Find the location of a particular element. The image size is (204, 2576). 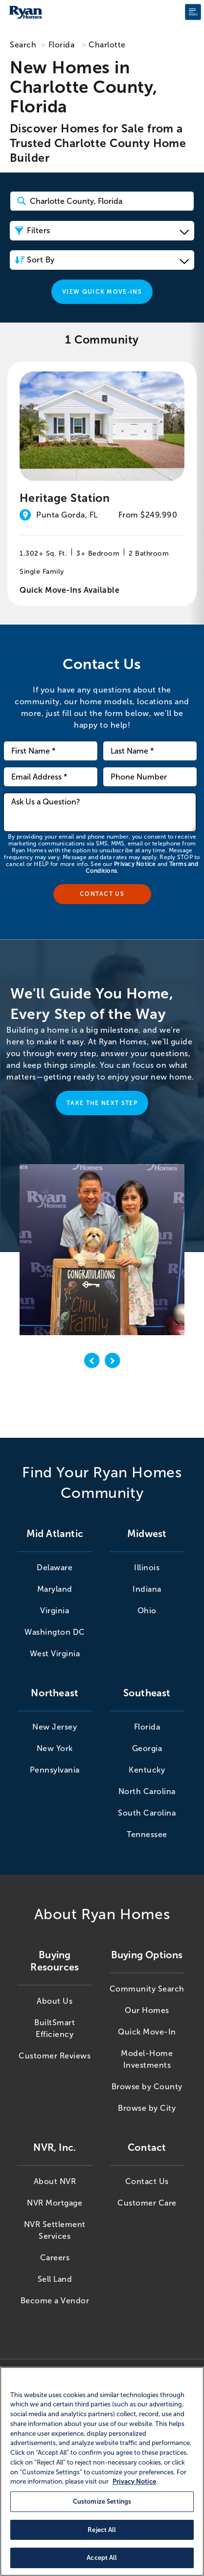

[Search Community Keyword] is located at coordinates (102, 201).